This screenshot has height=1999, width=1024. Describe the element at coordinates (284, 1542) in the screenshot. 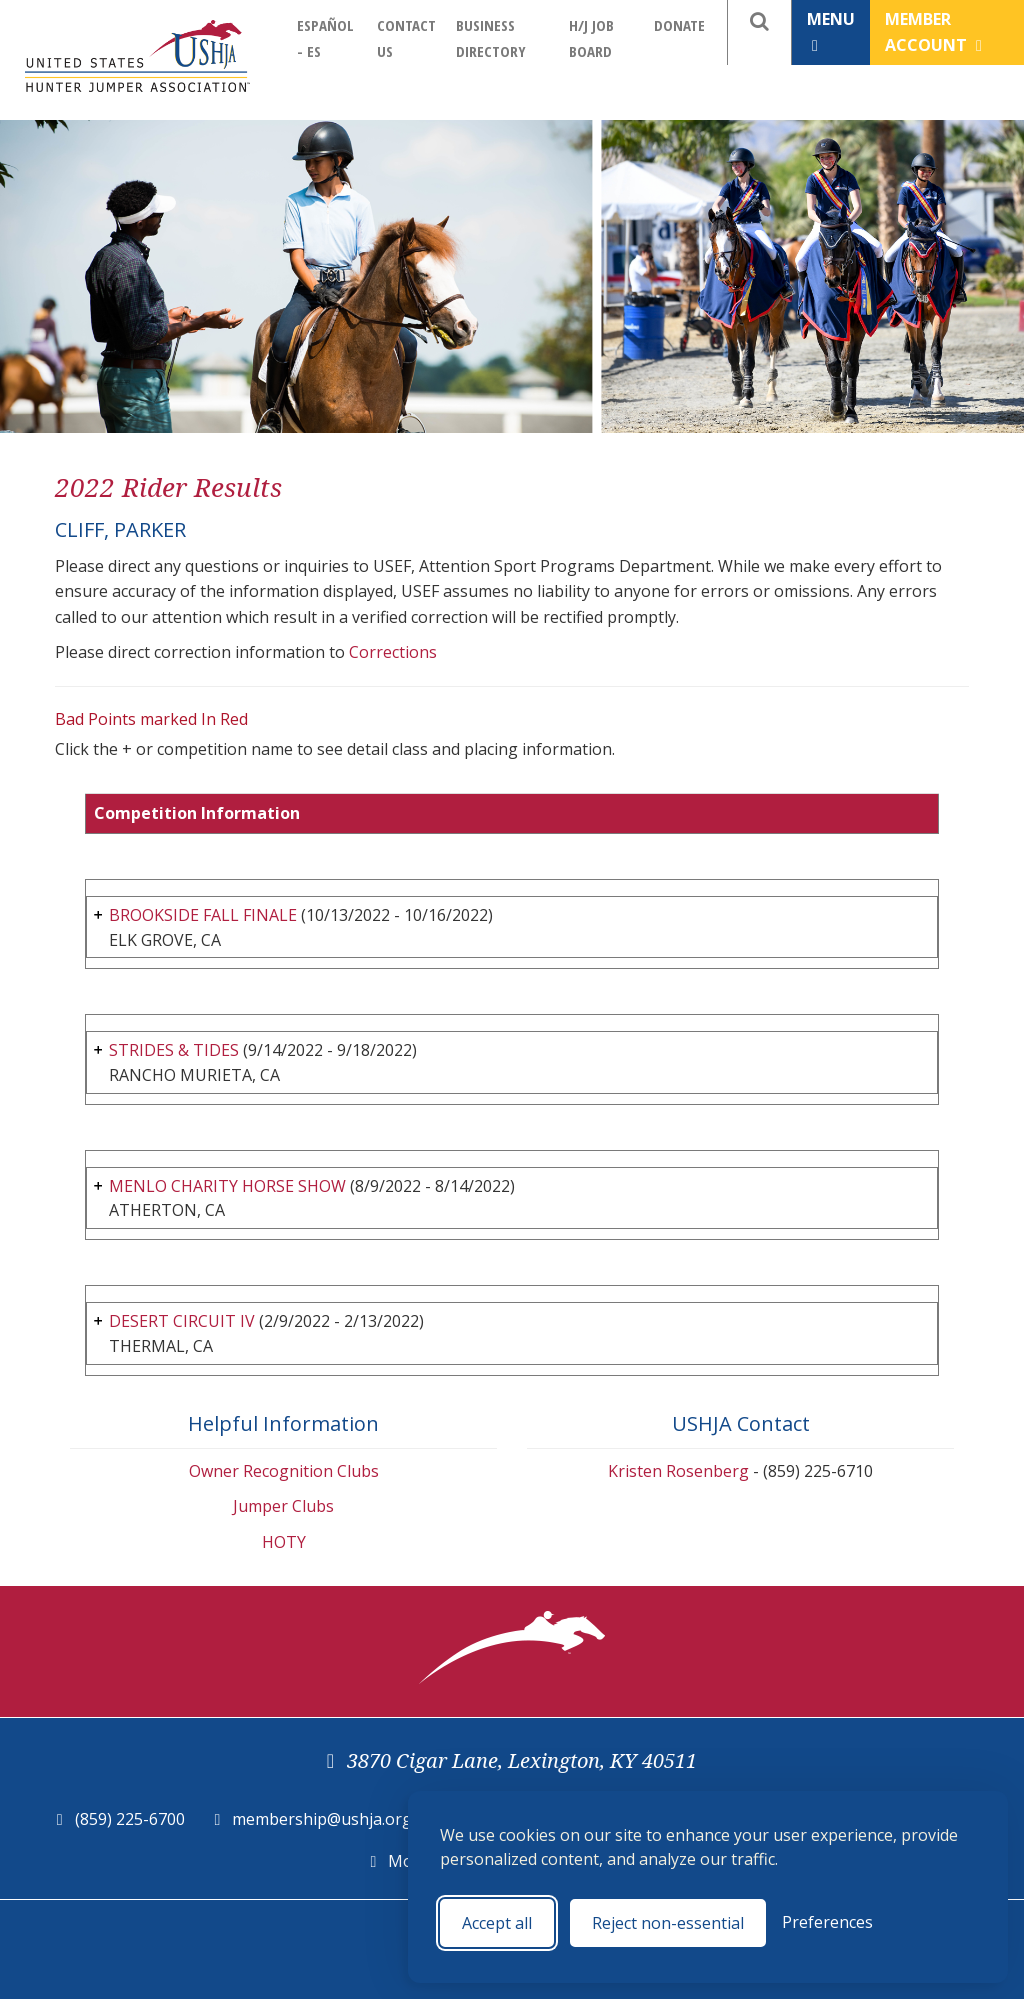

I see `HOTY` at that location.